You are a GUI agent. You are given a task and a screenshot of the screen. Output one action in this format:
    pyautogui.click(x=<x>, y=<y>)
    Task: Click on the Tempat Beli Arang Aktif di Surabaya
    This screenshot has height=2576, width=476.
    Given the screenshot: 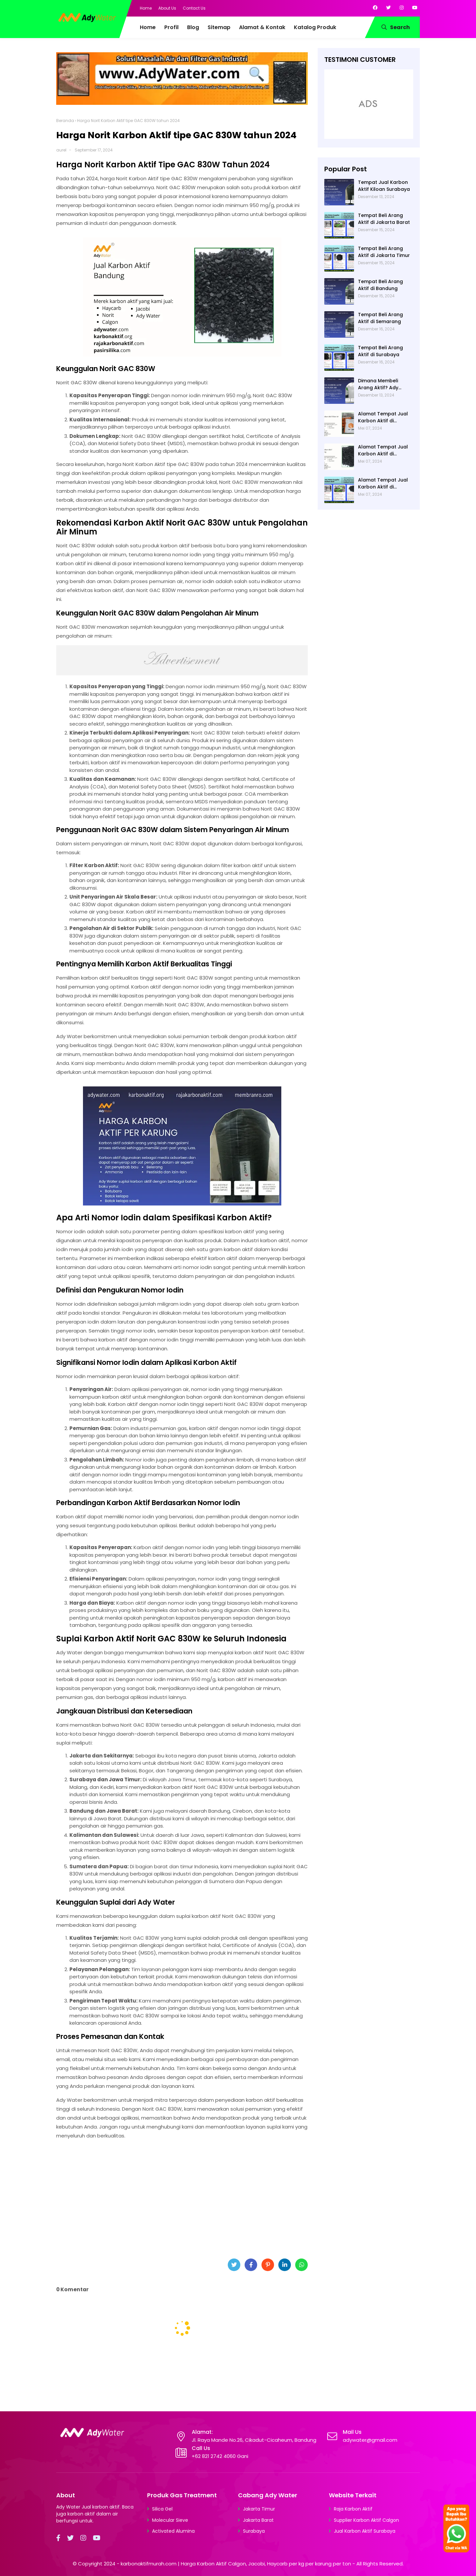 What is the action you would take?
    pyautogui.click(x=380, y=351)
    